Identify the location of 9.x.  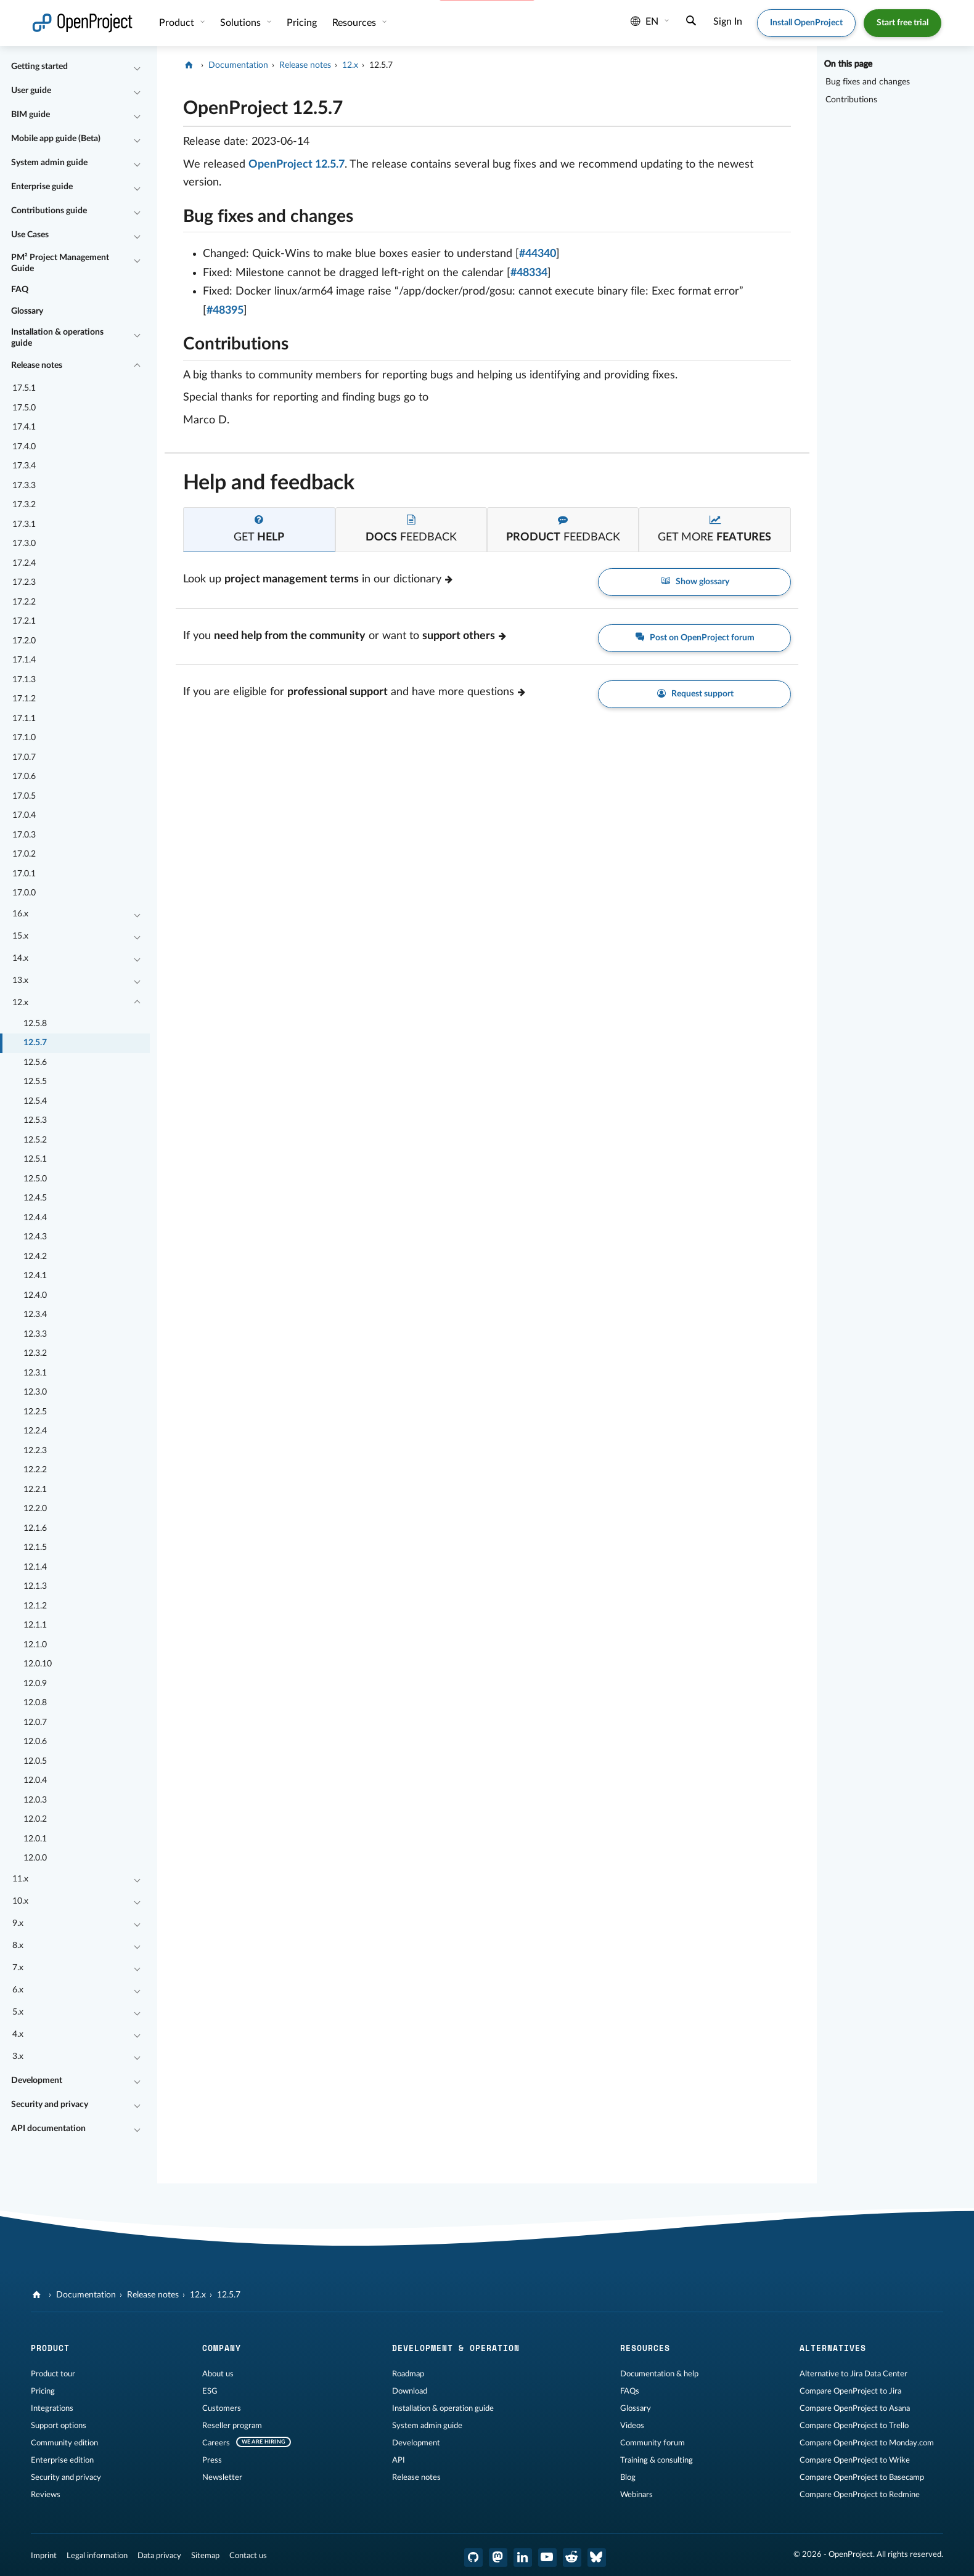
(17, 1923).